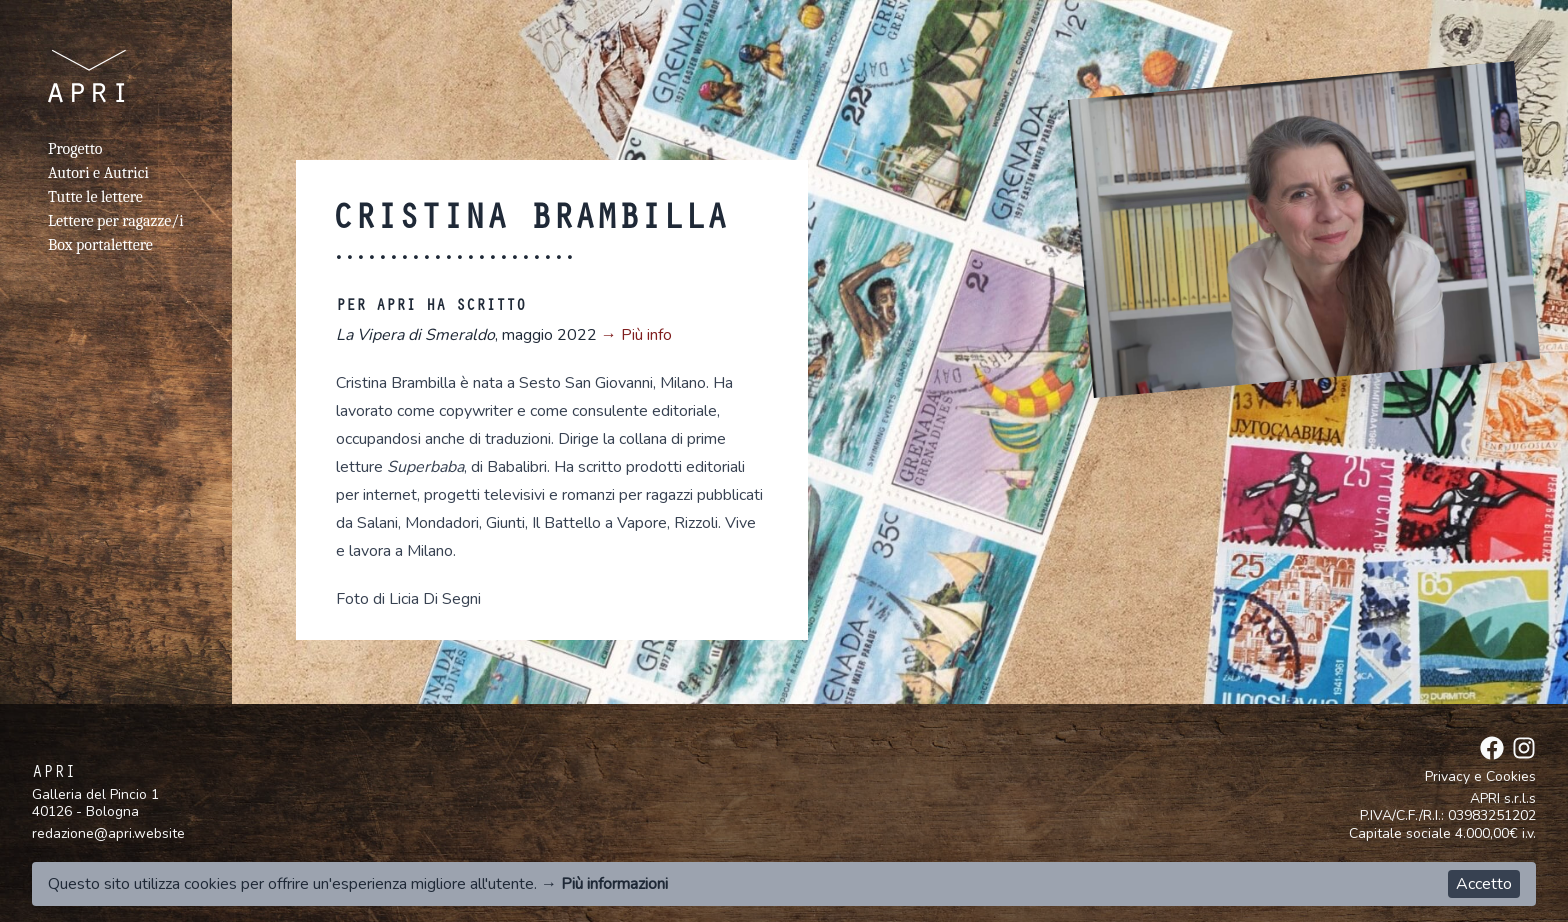 The height and width of the screenshot is (922, 1568). Describe the element at coordinates (95, 197) in the screenshot. I see `Tutte le lettere` at that location.